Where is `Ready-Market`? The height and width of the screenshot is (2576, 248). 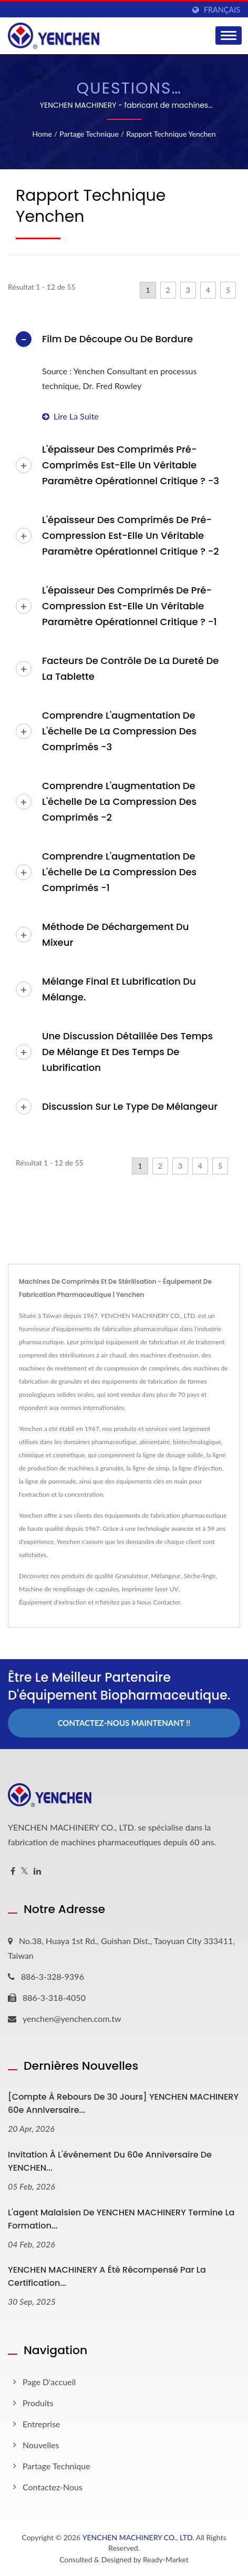 Ready-Market is located at coordinates (166, 2559).